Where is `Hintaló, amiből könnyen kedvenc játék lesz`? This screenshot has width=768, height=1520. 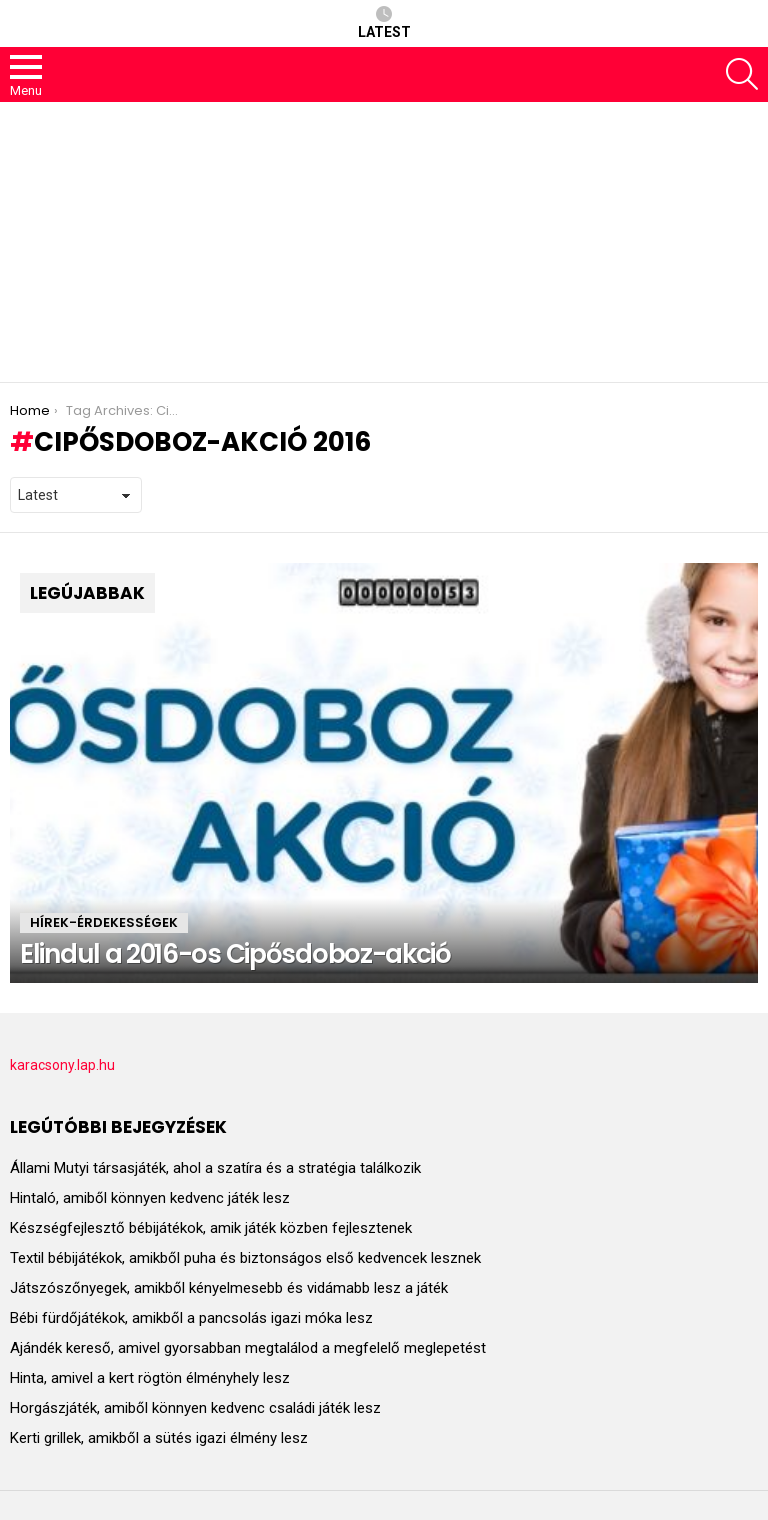
Hintaló, amiből könnyen kedvenc játék lesz is located at coordinates (150, 1198).